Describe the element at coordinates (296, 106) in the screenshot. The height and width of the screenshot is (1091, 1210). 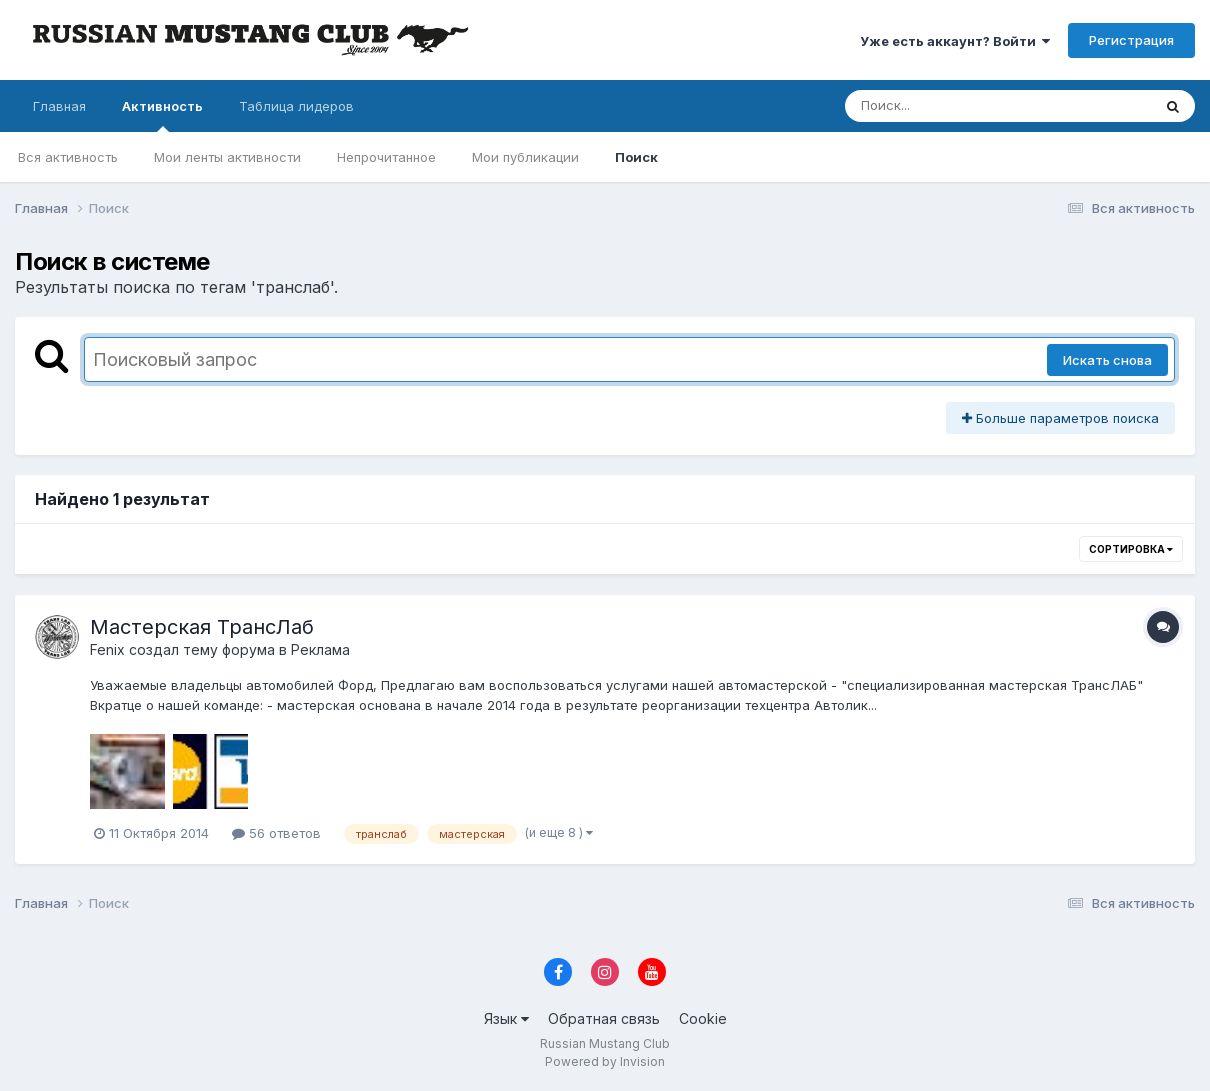
I see `Таблица лидеров` at that location.